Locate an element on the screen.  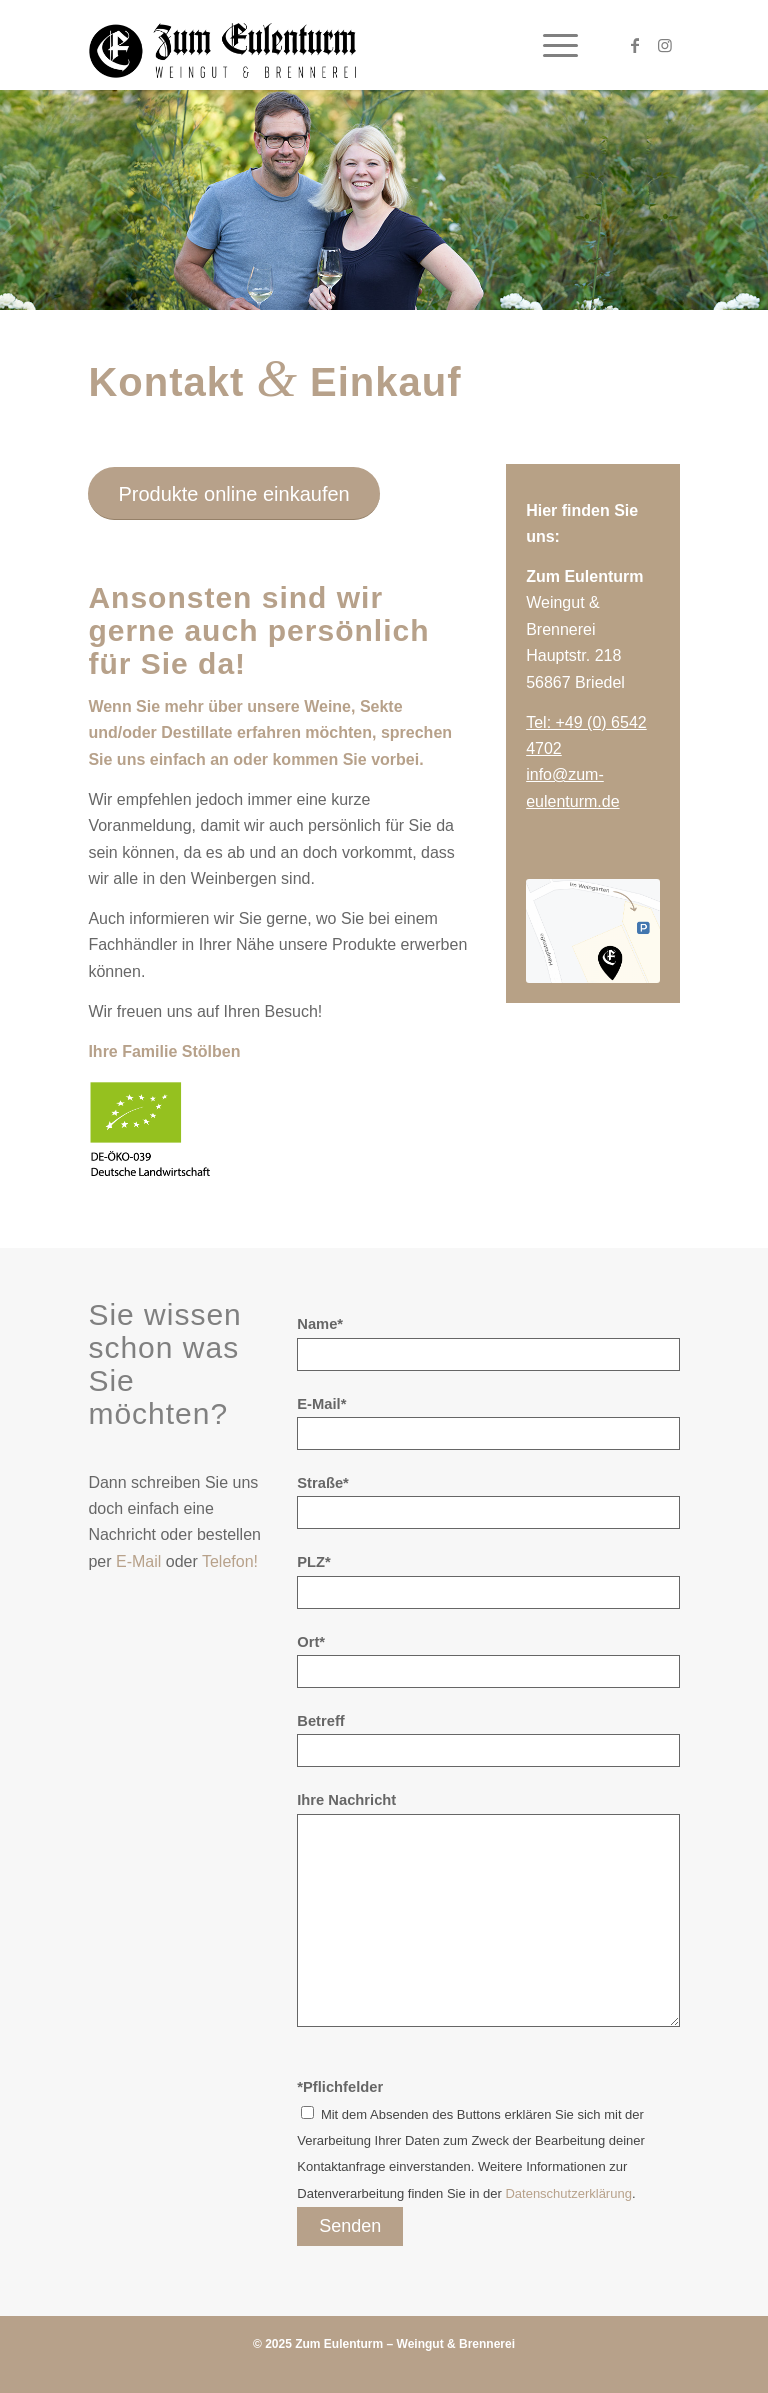
E-Mail is located at coordinates (138, 1561).